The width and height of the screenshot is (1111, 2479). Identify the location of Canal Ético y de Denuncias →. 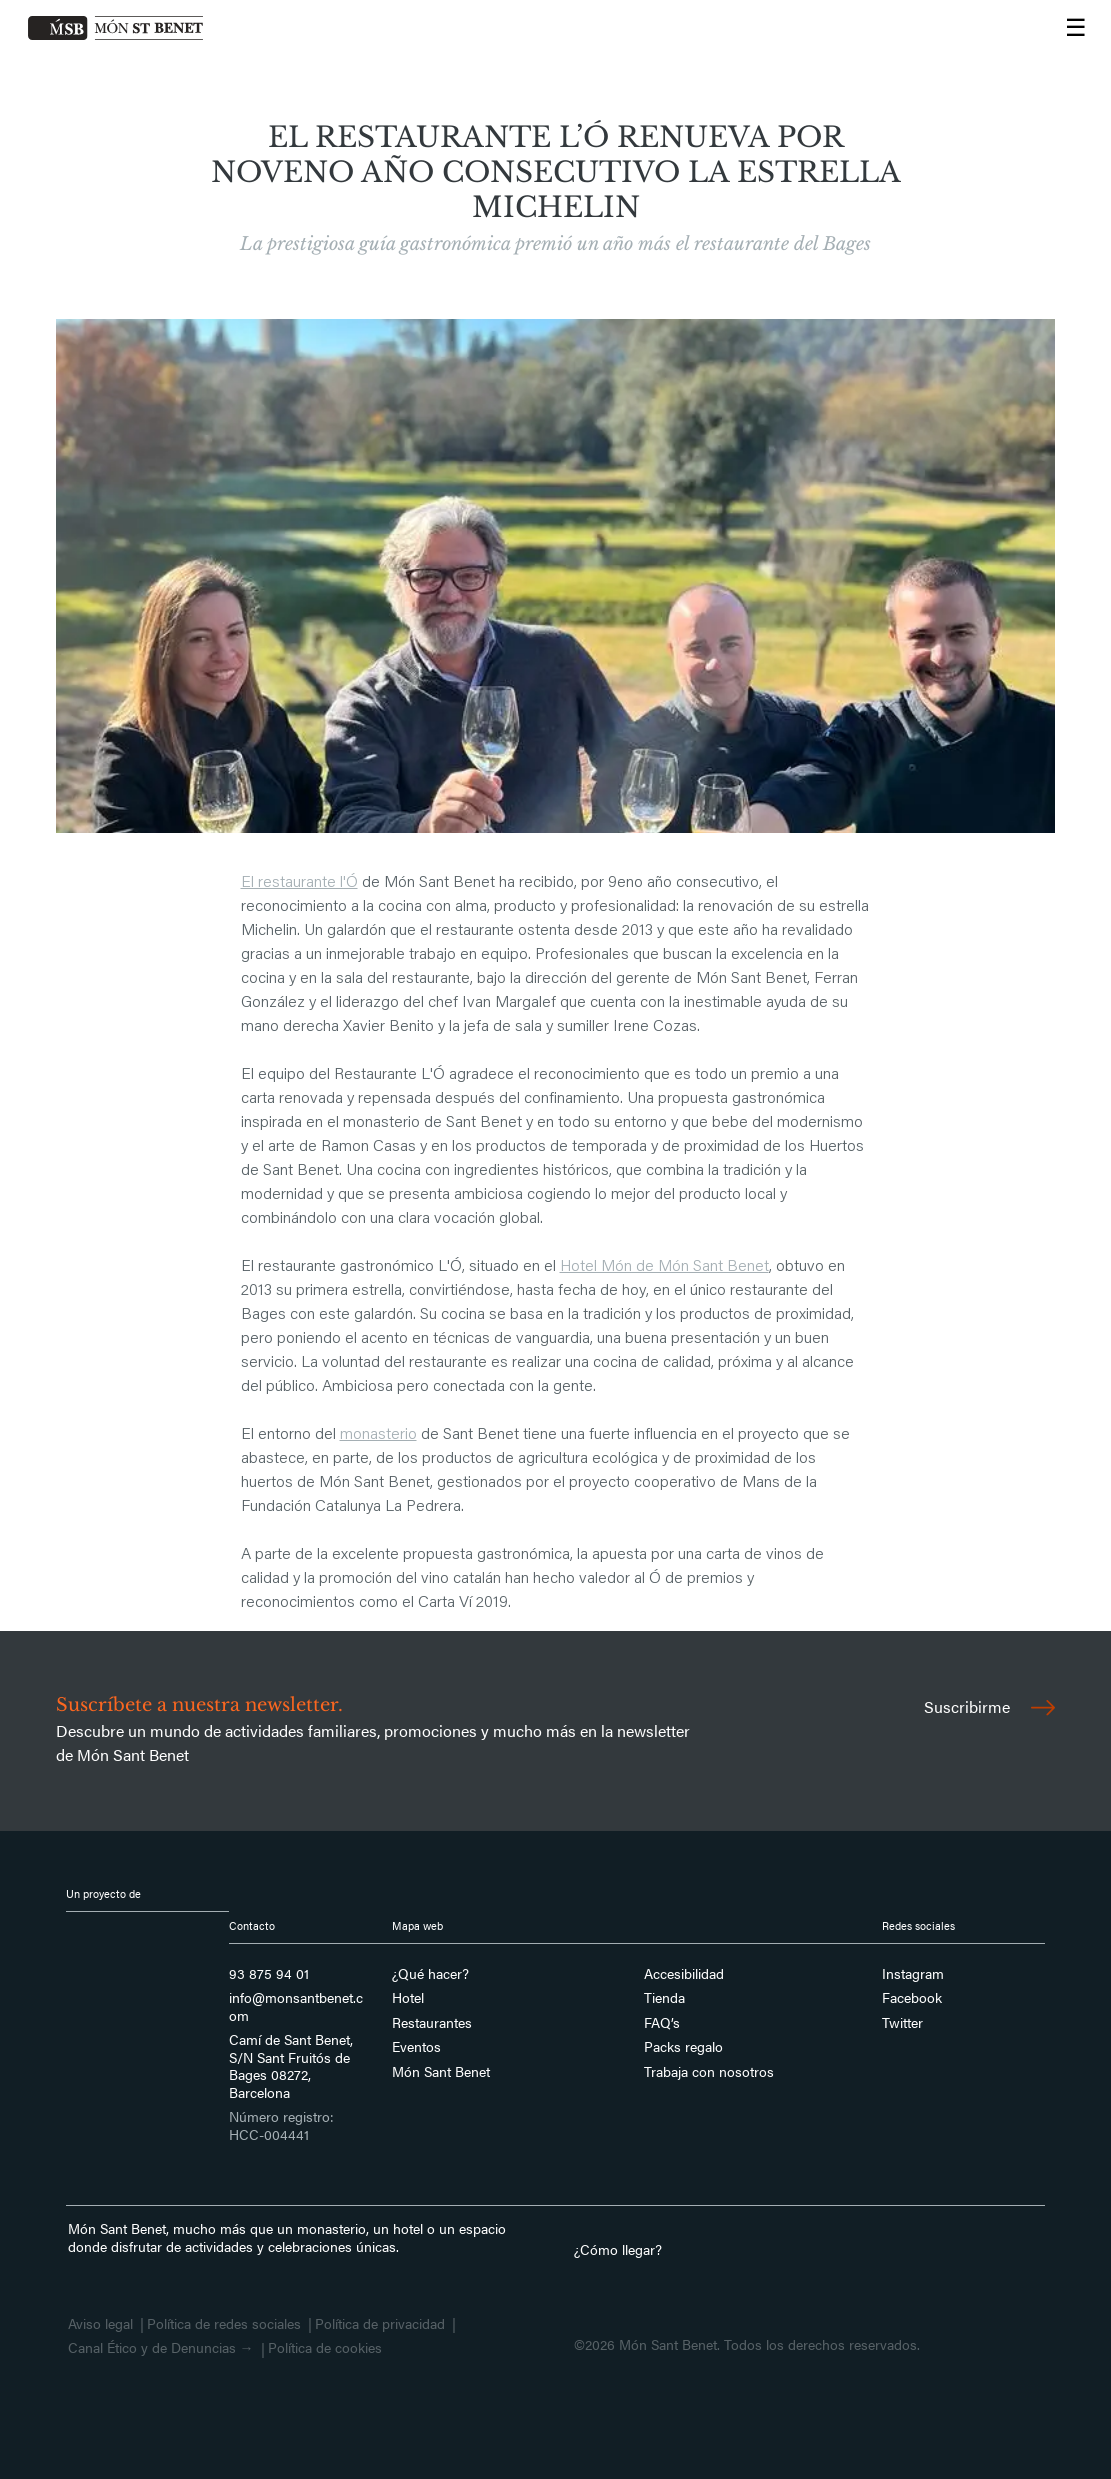
(161, 2348).